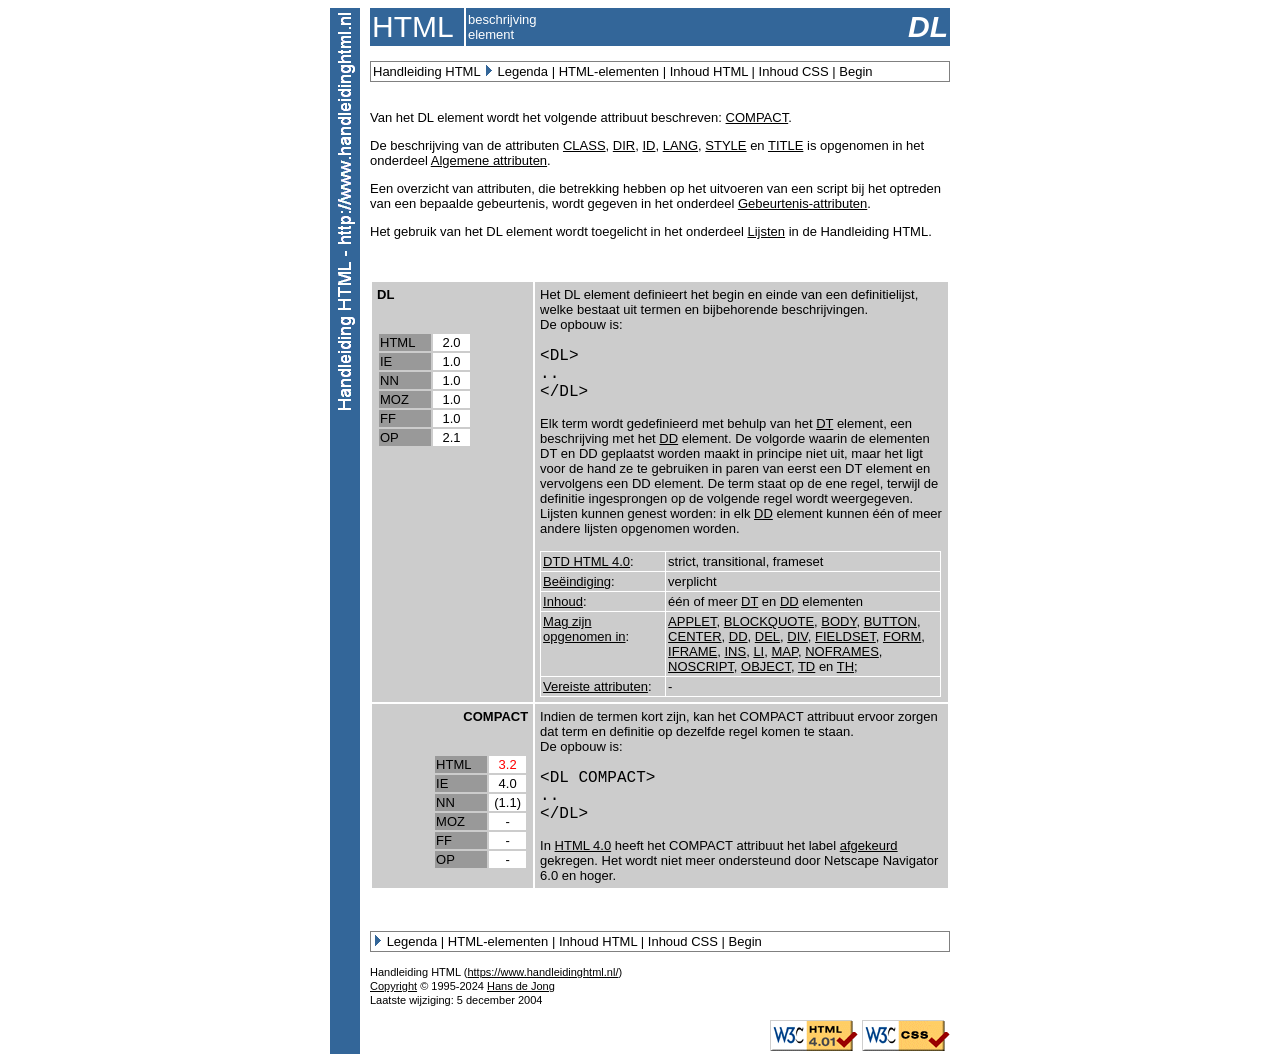 This screenshot has width=1280, height=1062. I want to click on DIV, so click(797, 636).